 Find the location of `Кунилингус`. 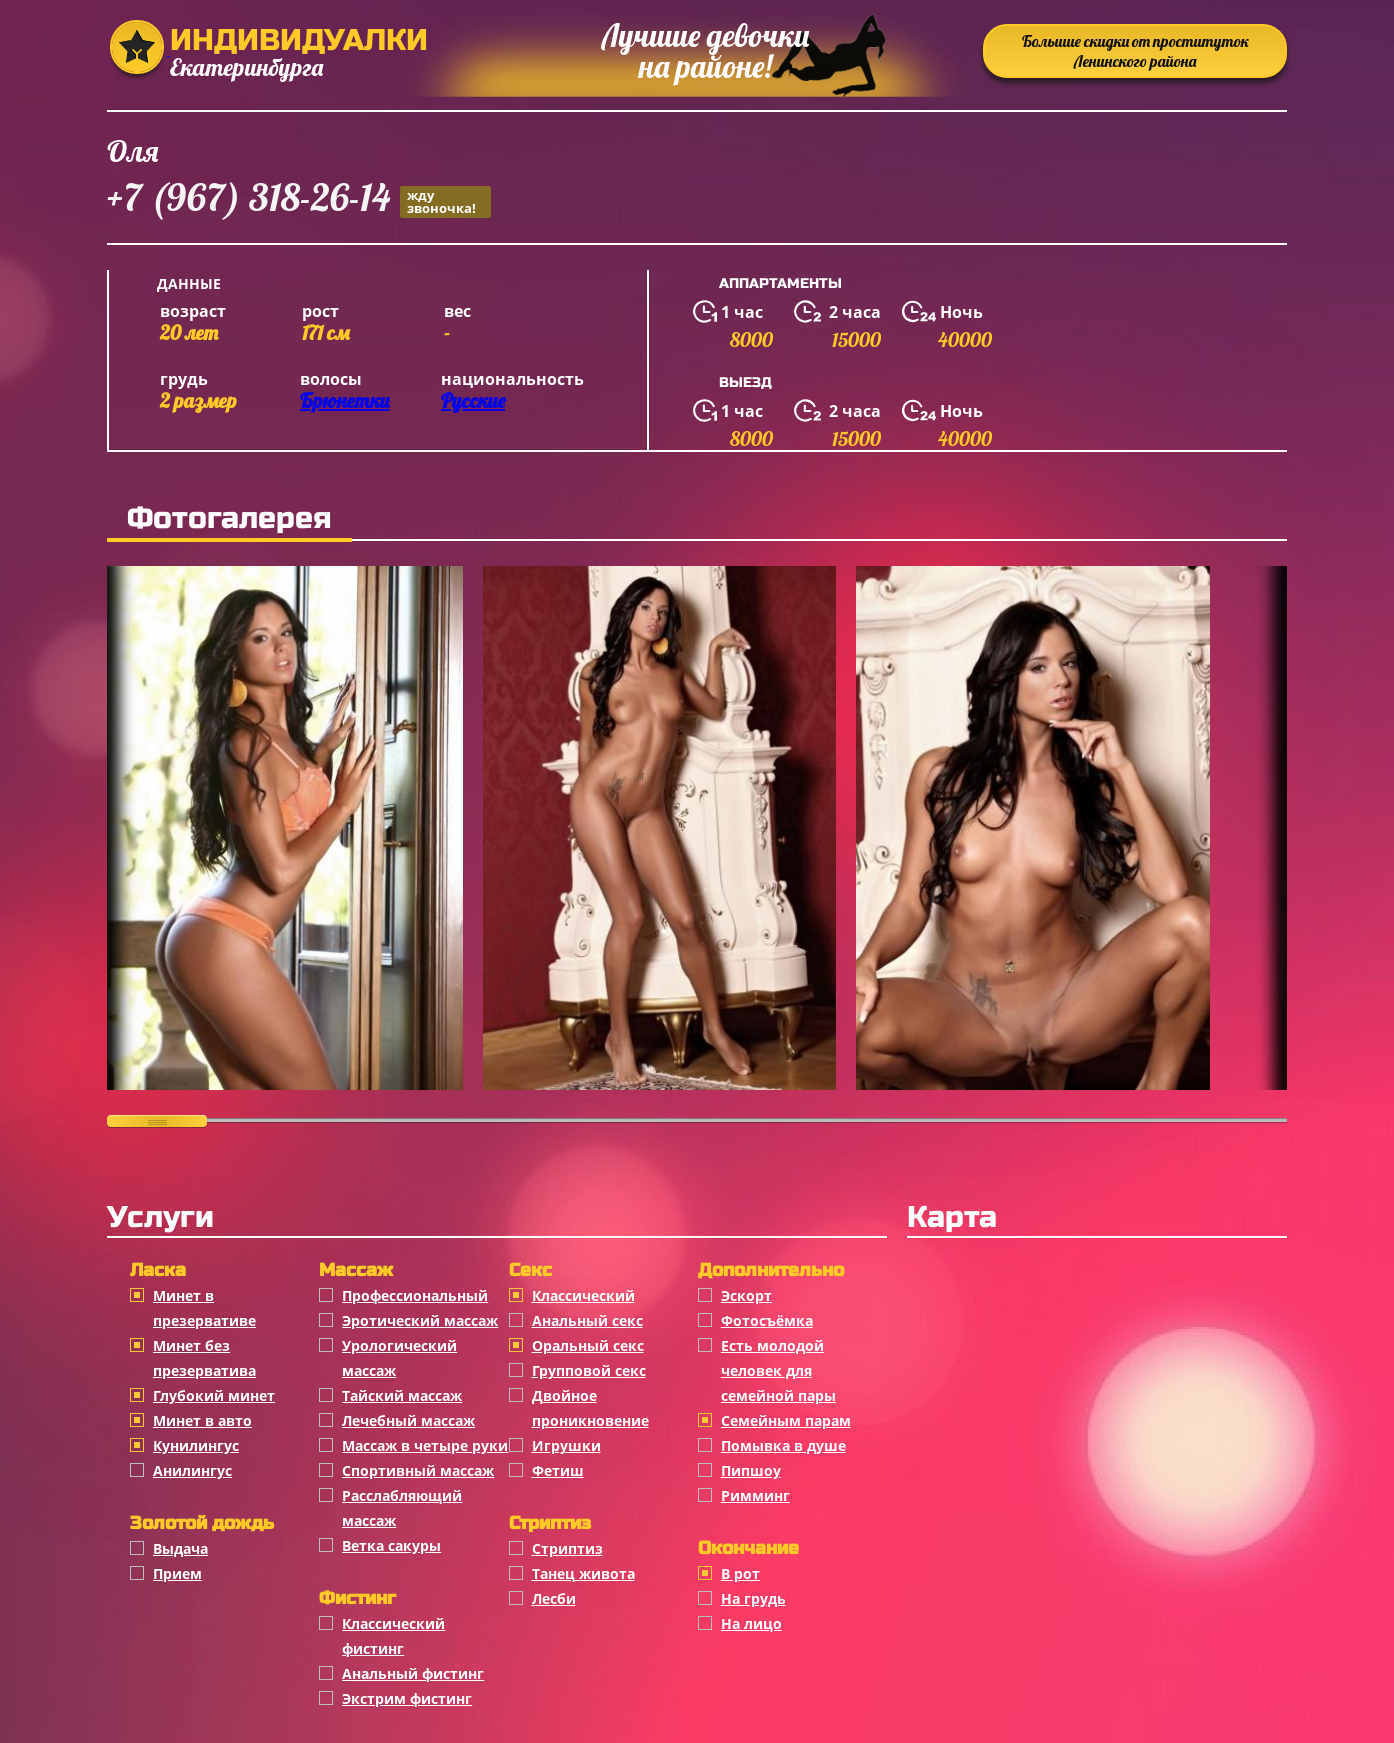

Кунилингус is located at coordinates (196, 1445).